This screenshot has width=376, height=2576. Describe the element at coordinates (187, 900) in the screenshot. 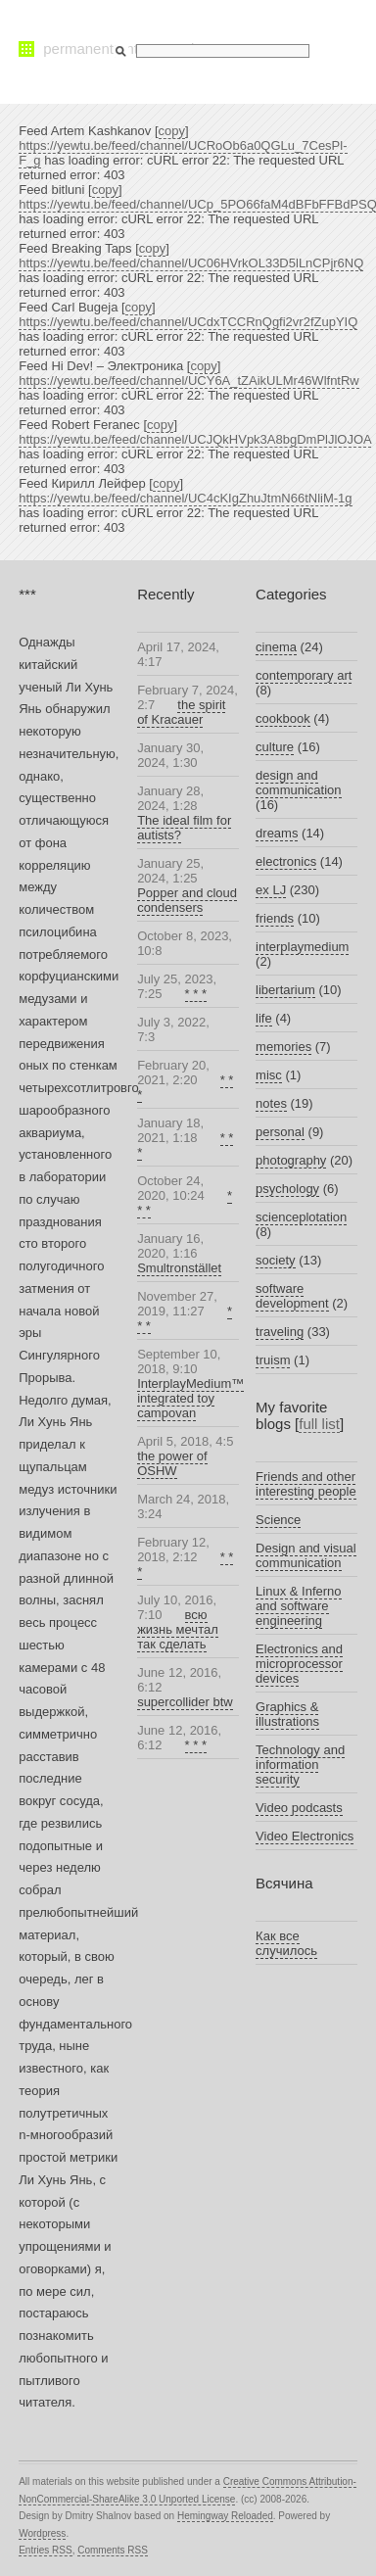

I see `Popper and cloud condensers` at that location.